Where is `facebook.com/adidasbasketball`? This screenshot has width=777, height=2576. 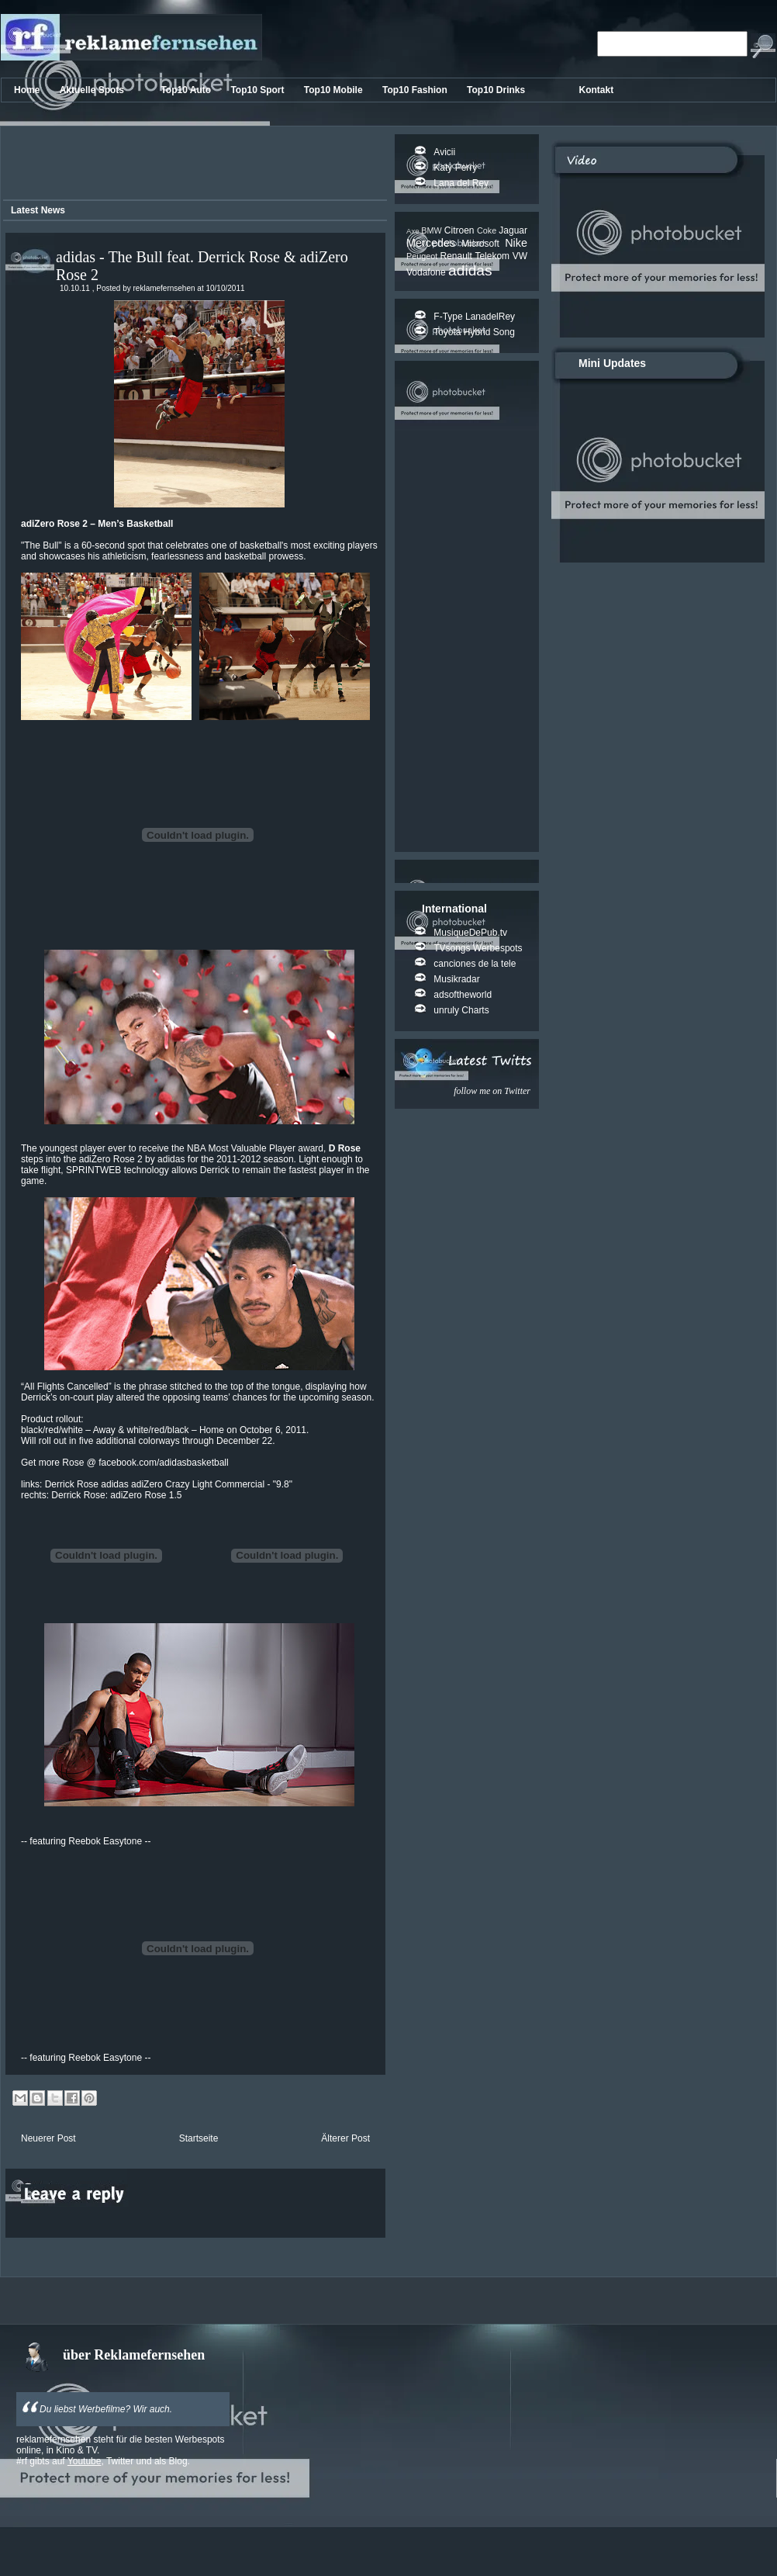
facebook.com/adidasbasketball is located at coordinates (163, 1462).